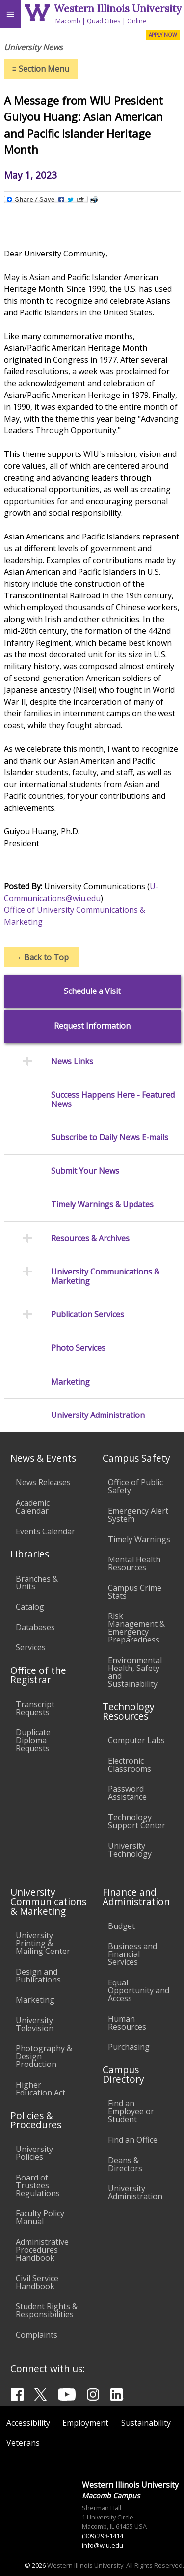 Image resolution: width=184 pixels, height=2576 pixels. What do you see at coordinates (45, 1531) in the screenshot?
I see `Events Calendar` at bounding box center [45, 1531].